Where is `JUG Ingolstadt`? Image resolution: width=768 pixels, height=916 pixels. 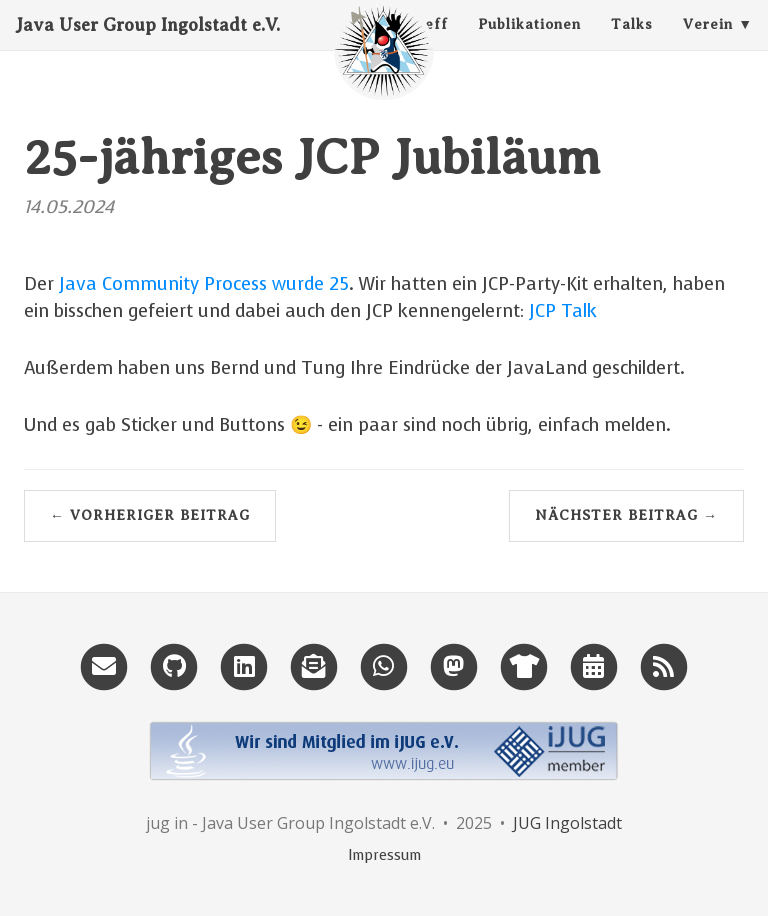 JUG Ingolstadt is located at coordinates (567, 823).